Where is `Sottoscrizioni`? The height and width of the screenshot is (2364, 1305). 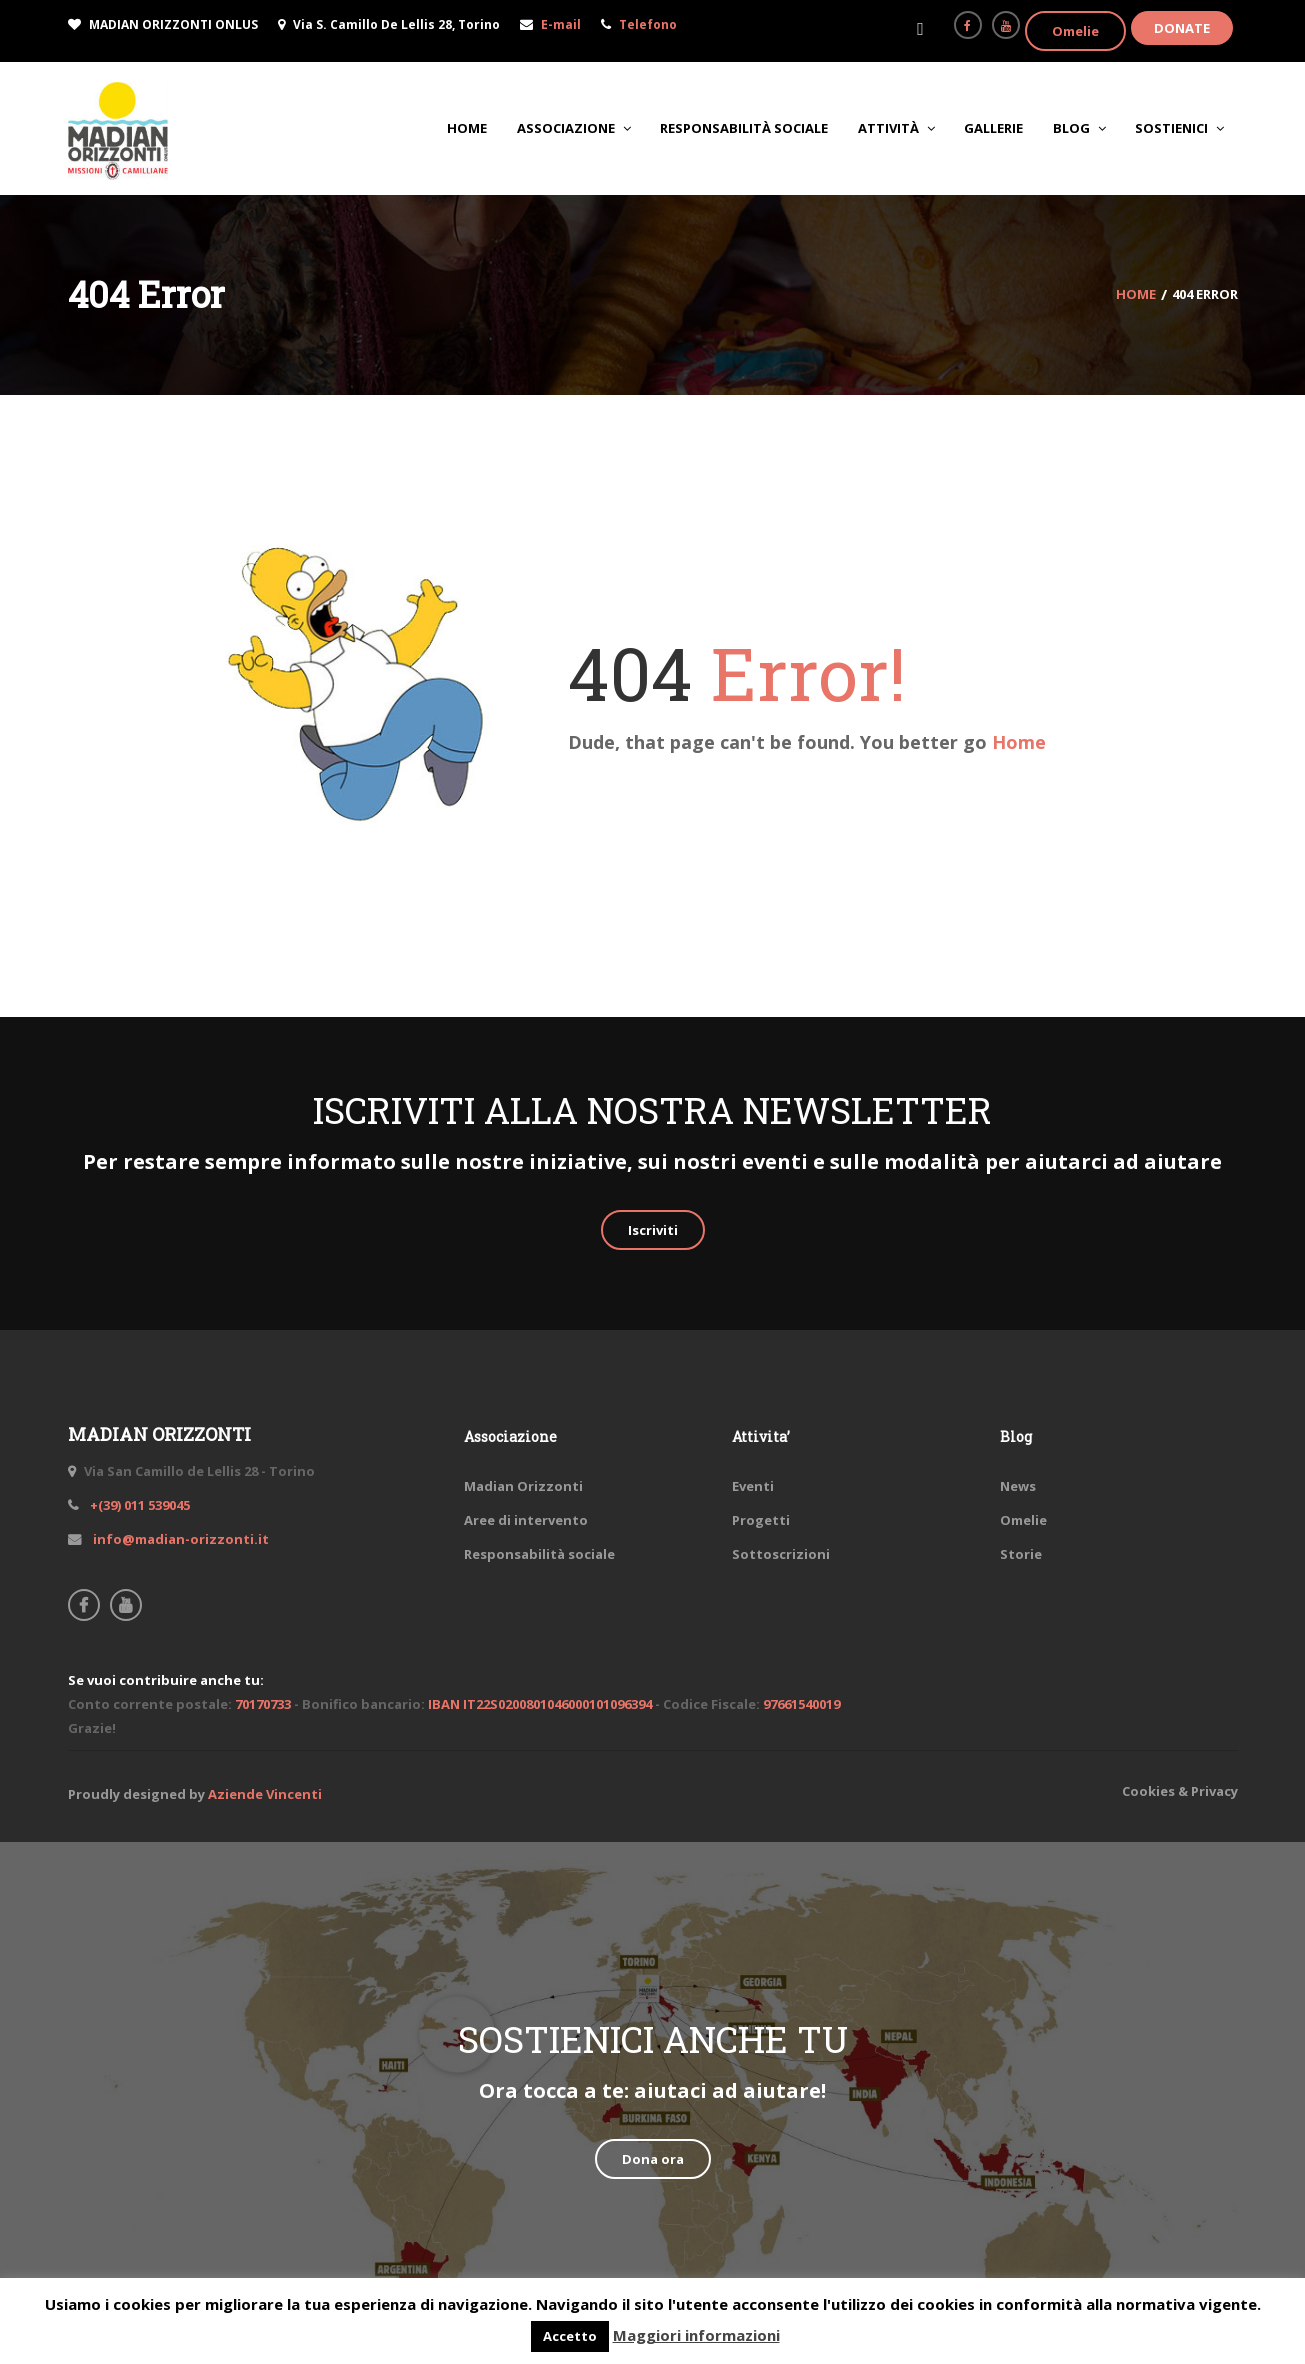 Sottoscrizioni is located at coordinates (781, 1554).